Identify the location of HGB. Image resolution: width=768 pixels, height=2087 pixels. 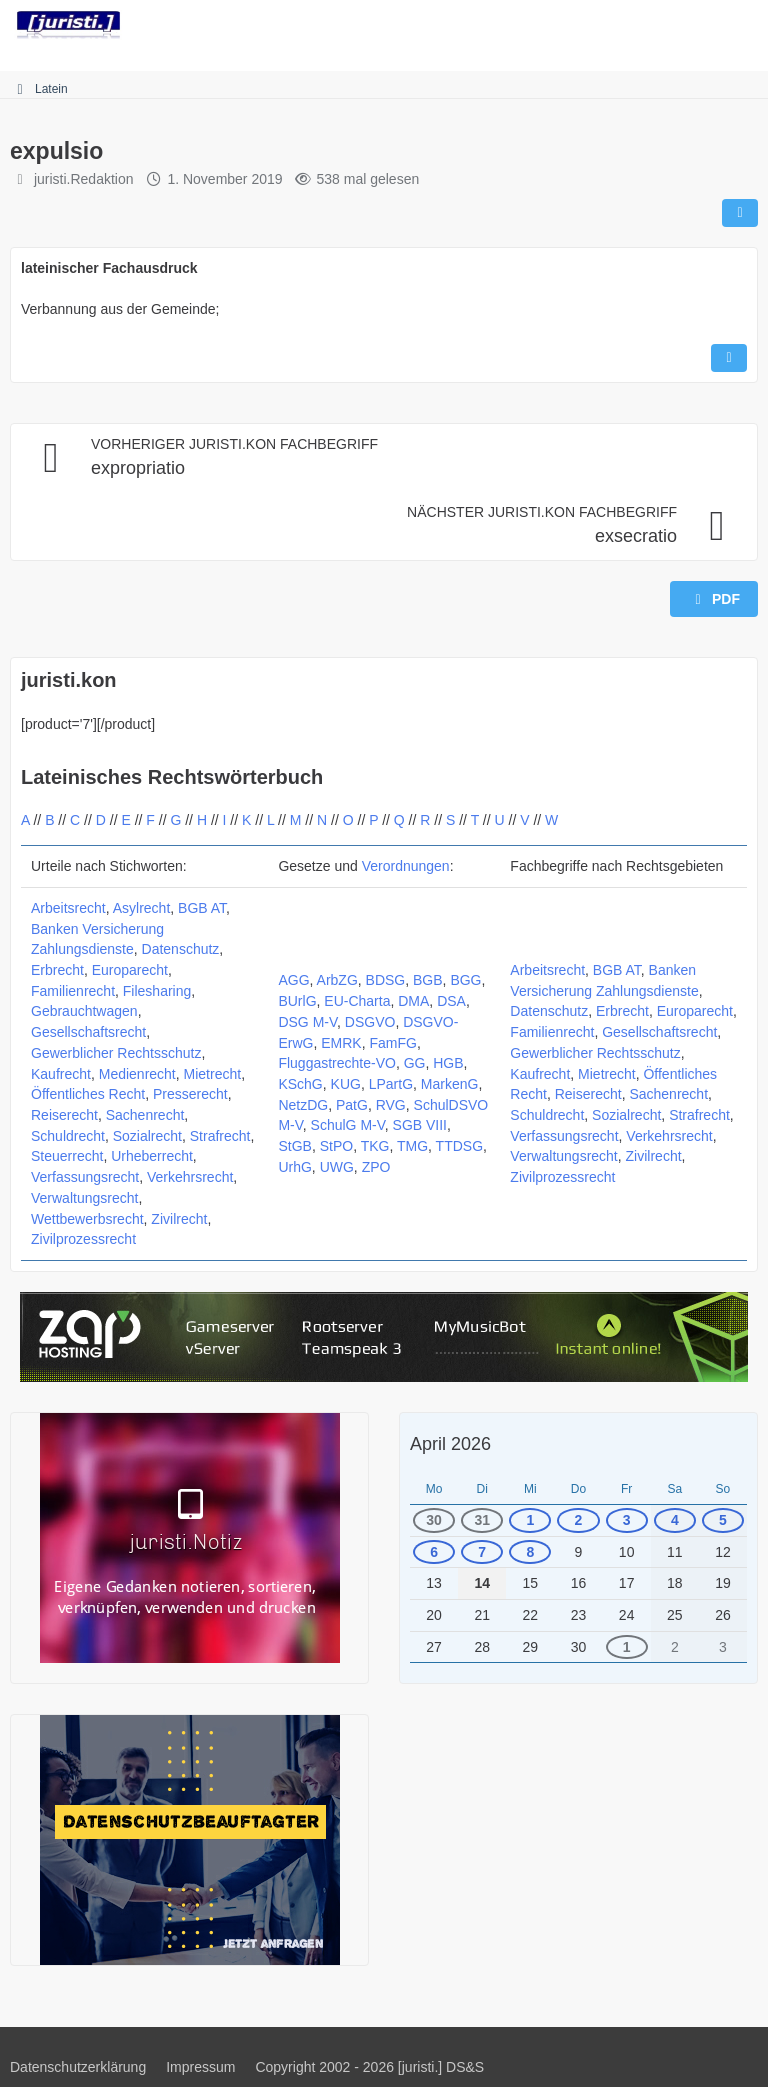
(448, 1063).